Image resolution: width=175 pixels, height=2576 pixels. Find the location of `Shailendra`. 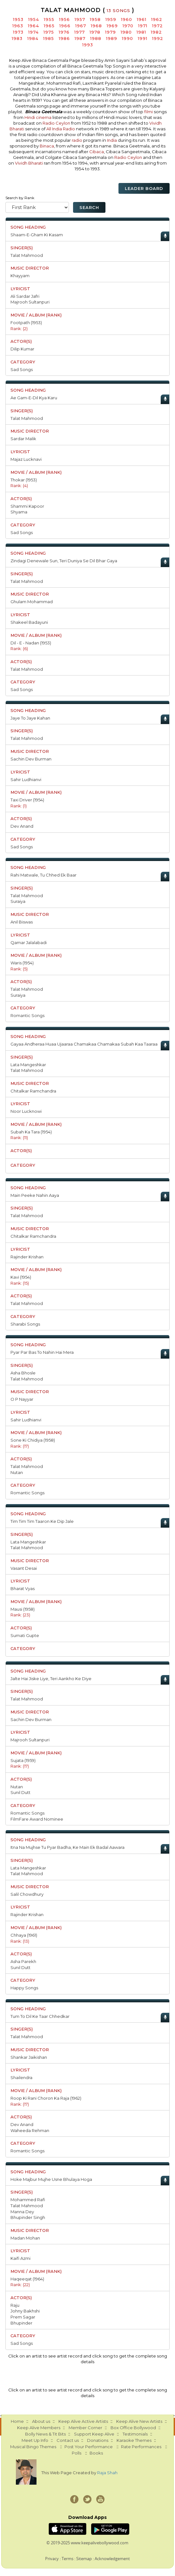

Shailendra is located at coordinates (21, 2077).